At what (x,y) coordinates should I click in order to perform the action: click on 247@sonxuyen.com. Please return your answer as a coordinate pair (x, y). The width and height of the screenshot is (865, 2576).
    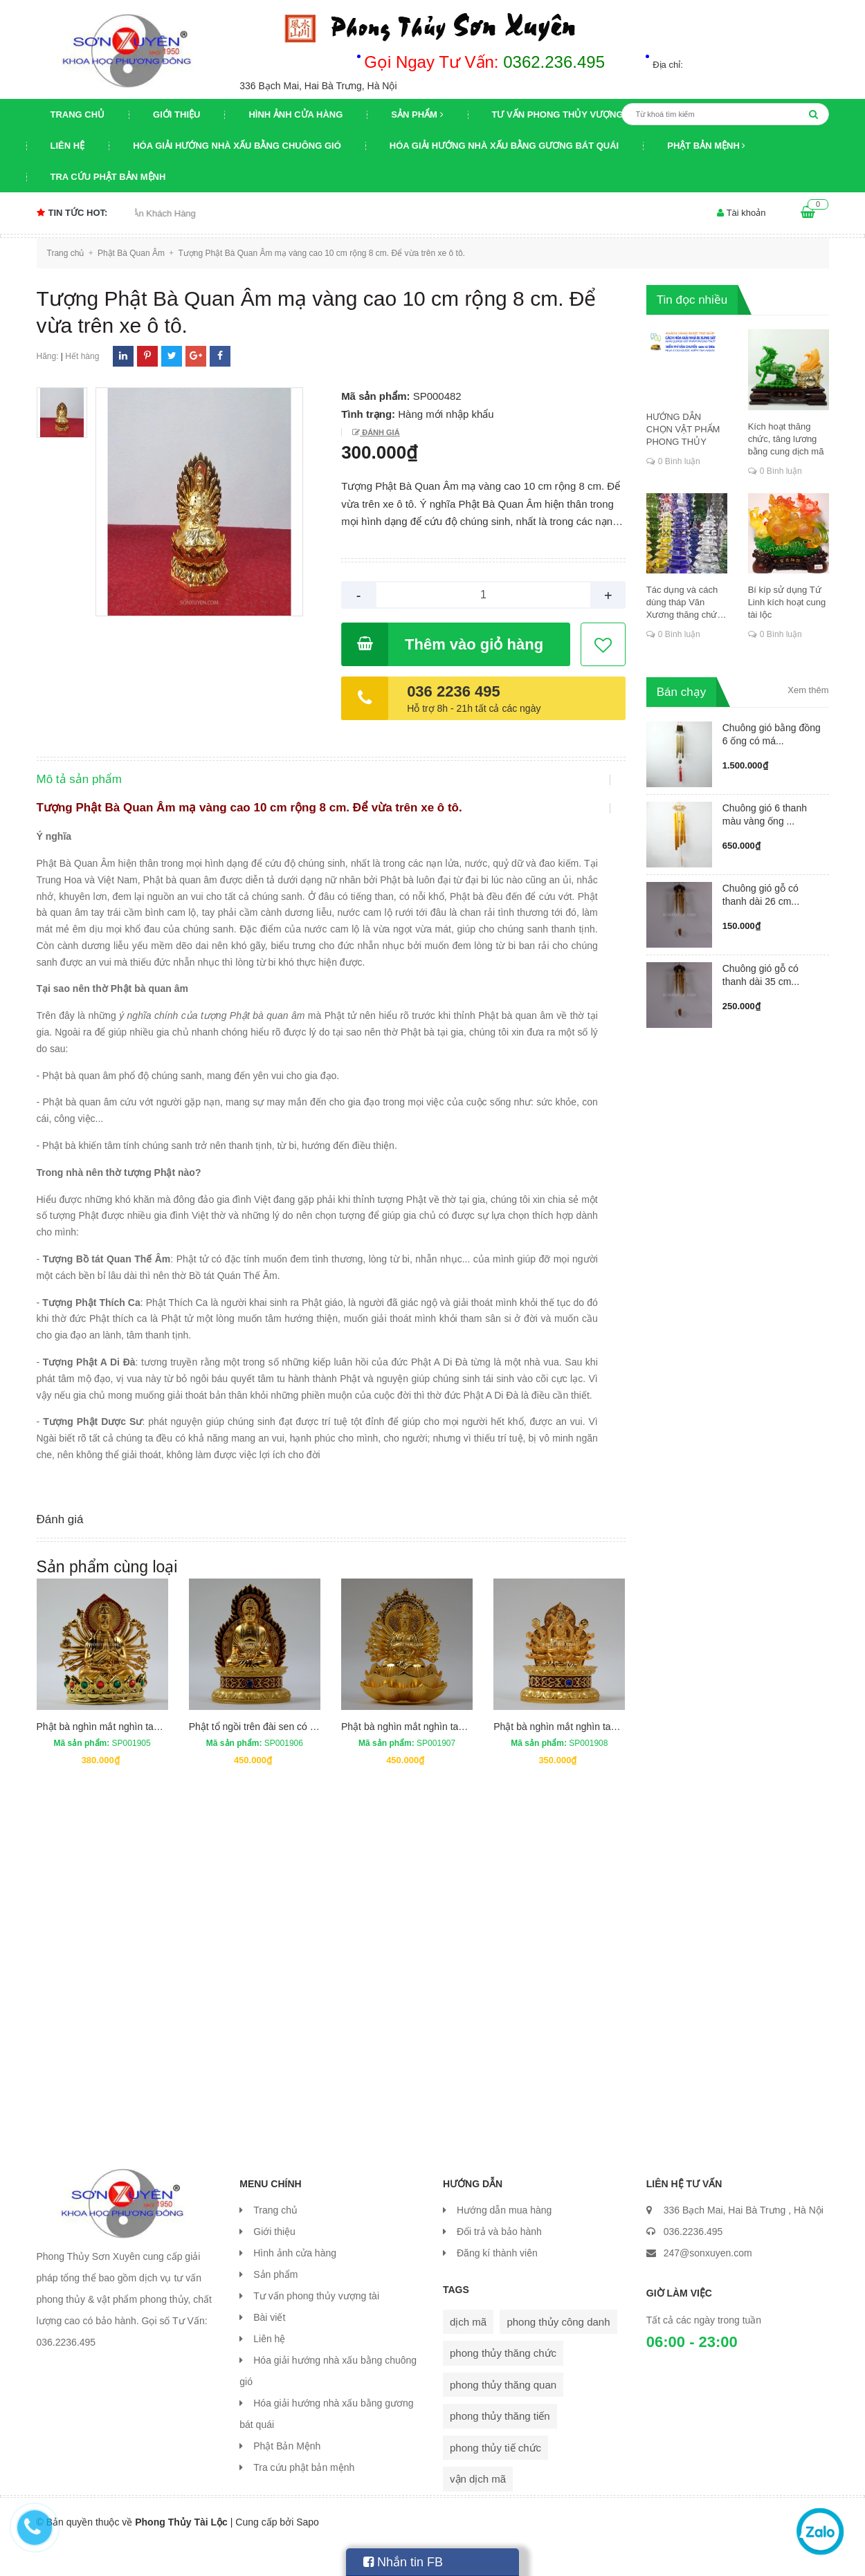
    Looking at the image, I should click on (708, 2282).